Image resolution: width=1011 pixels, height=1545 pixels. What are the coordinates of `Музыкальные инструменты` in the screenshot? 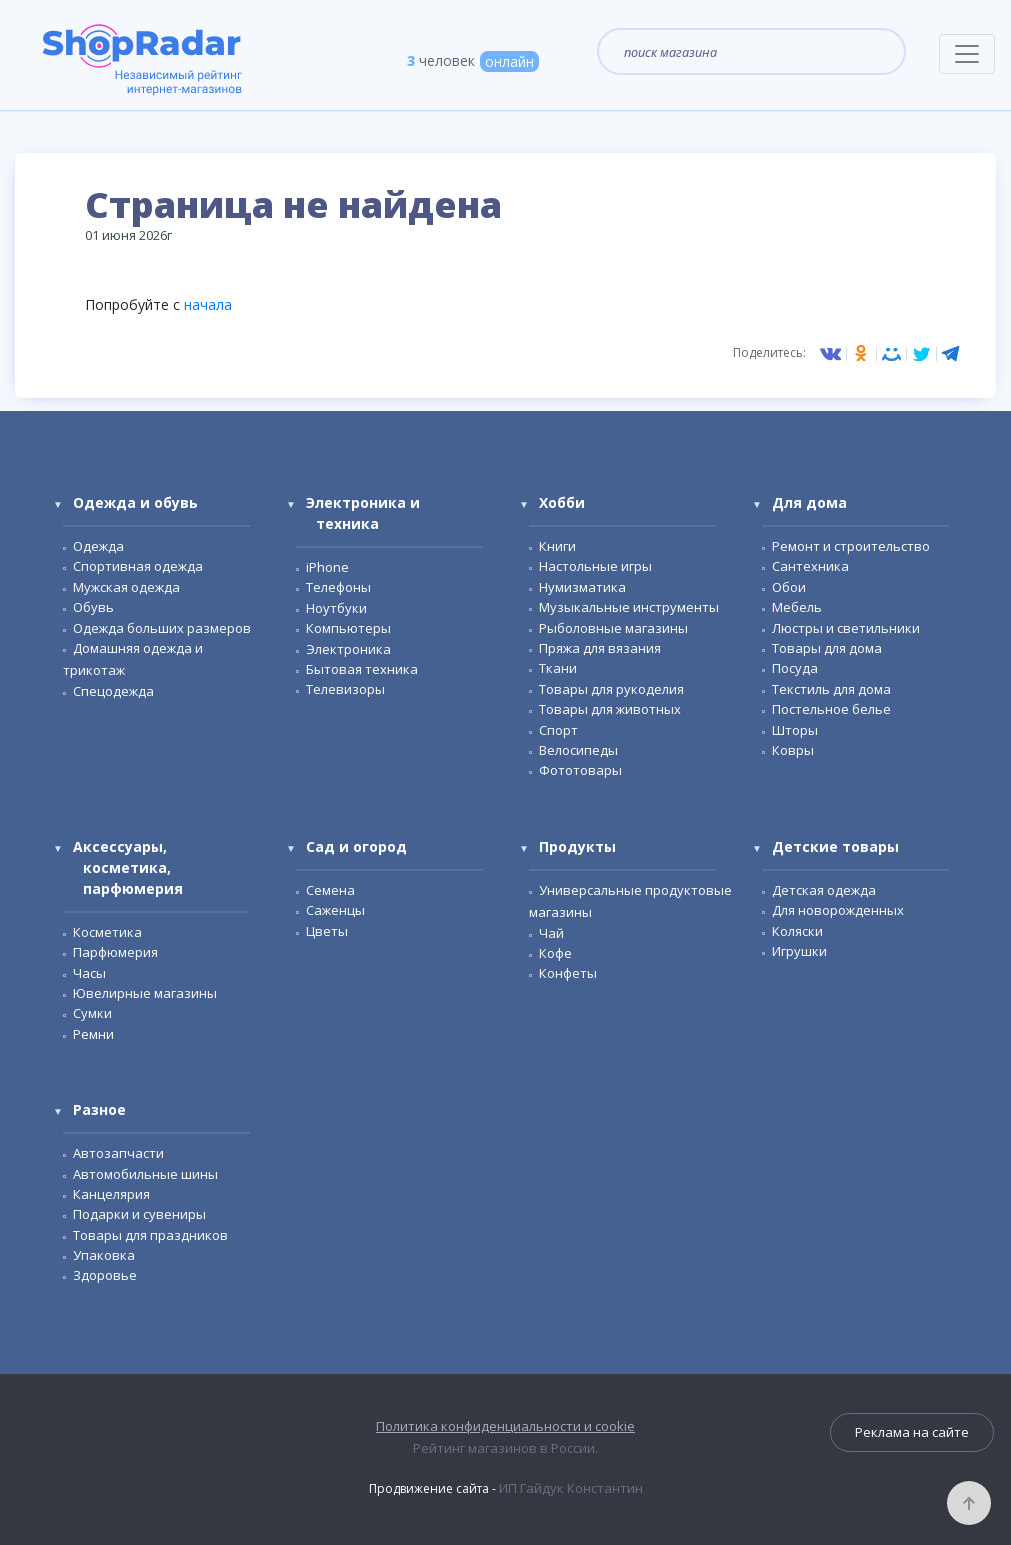 It's located at (629, 607).